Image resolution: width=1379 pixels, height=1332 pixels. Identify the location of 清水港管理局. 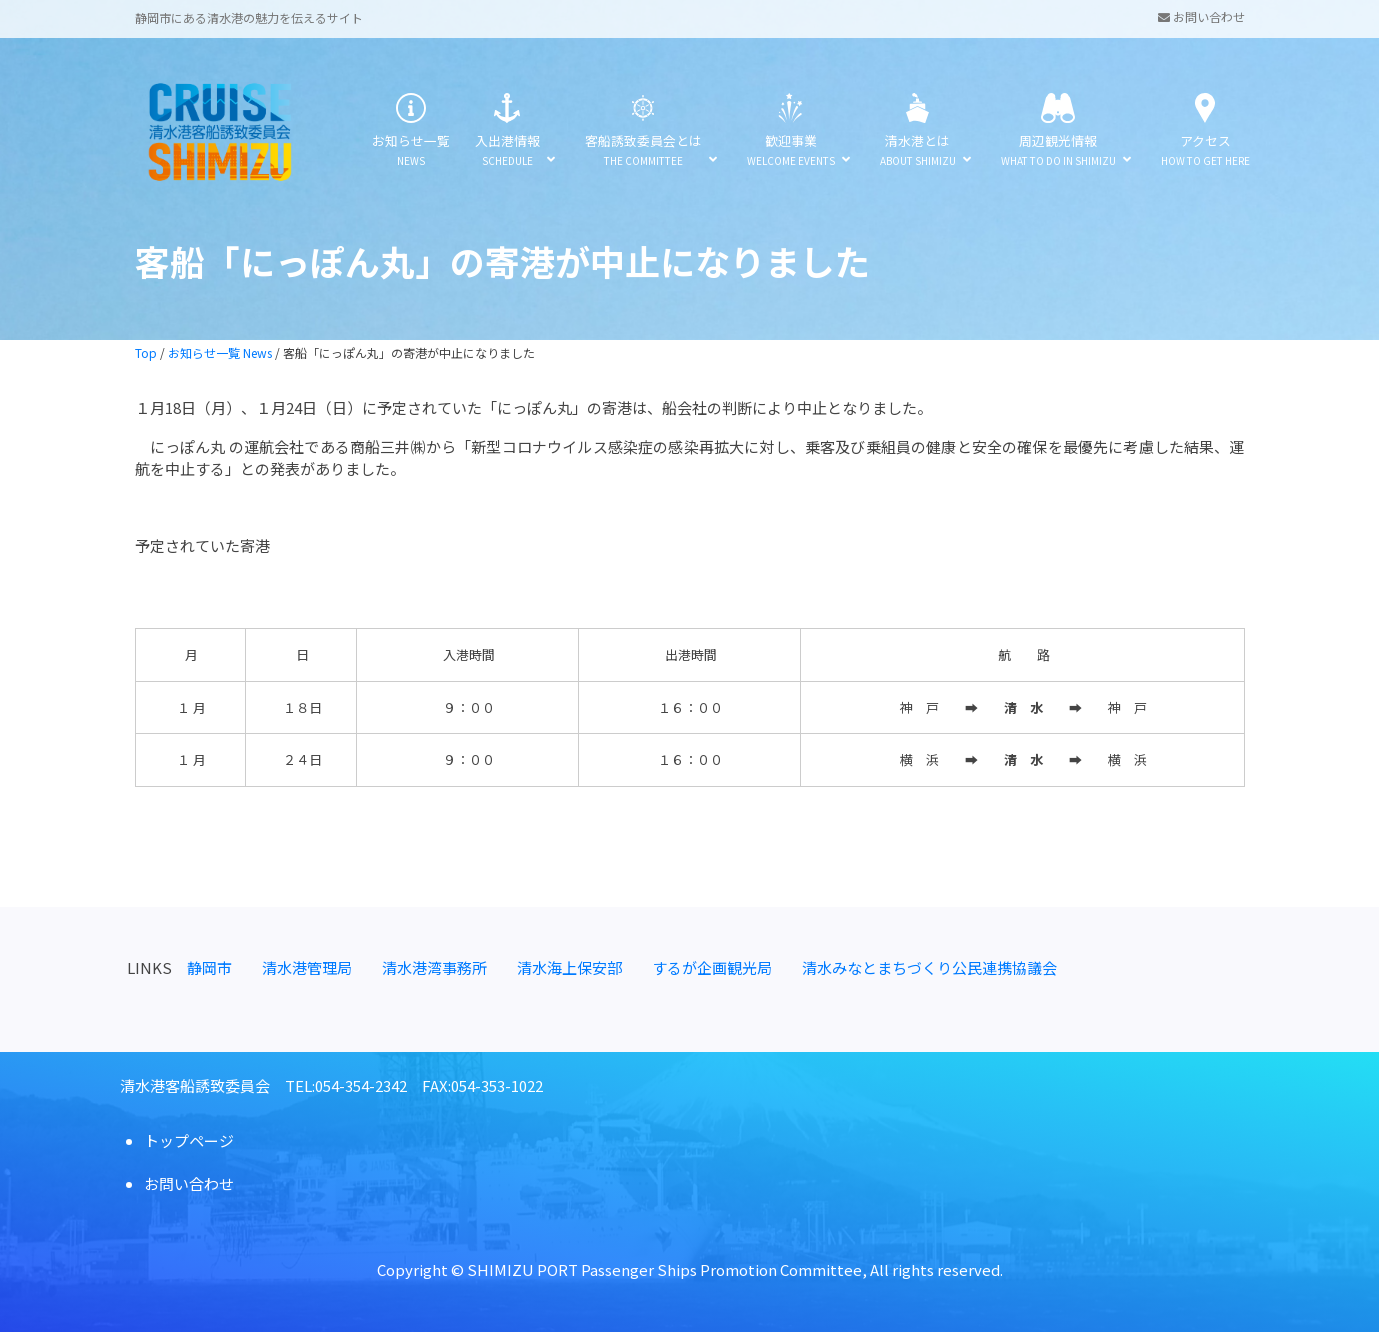
(307, 967).